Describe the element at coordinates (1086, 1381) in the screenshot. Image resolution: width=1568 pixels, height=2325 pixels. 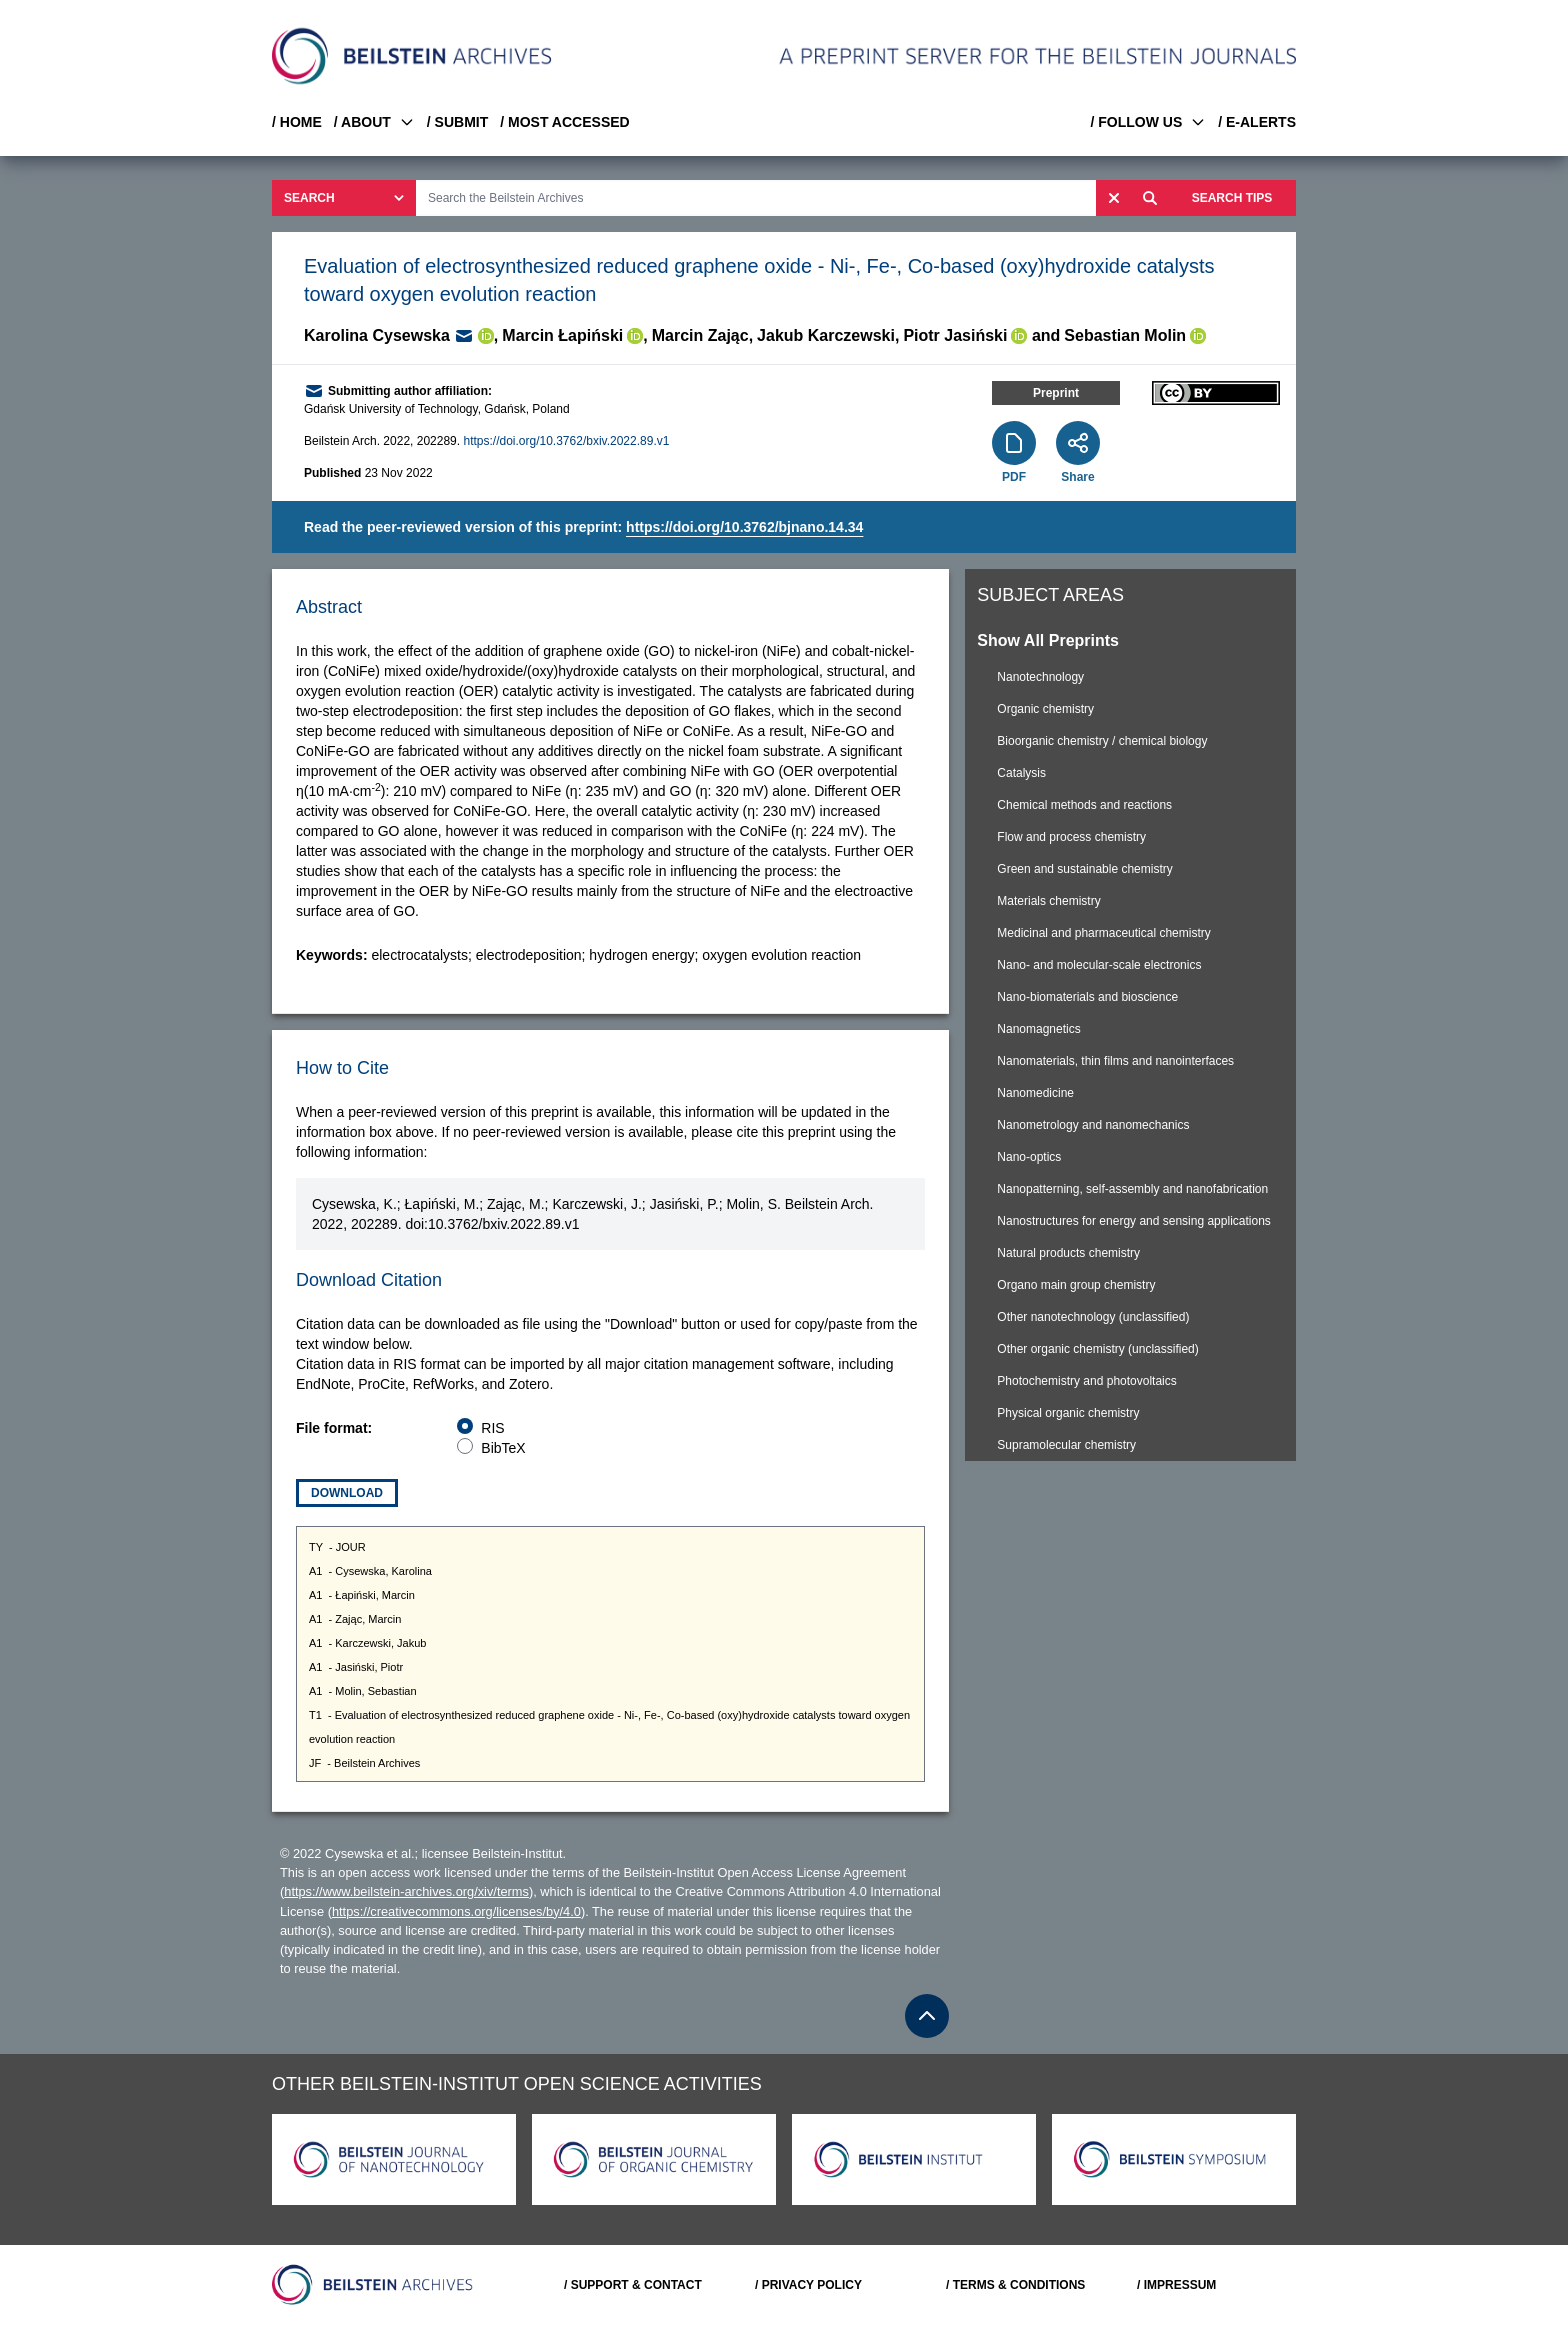
I see `Photochemistry and photovoltaics` at that location.